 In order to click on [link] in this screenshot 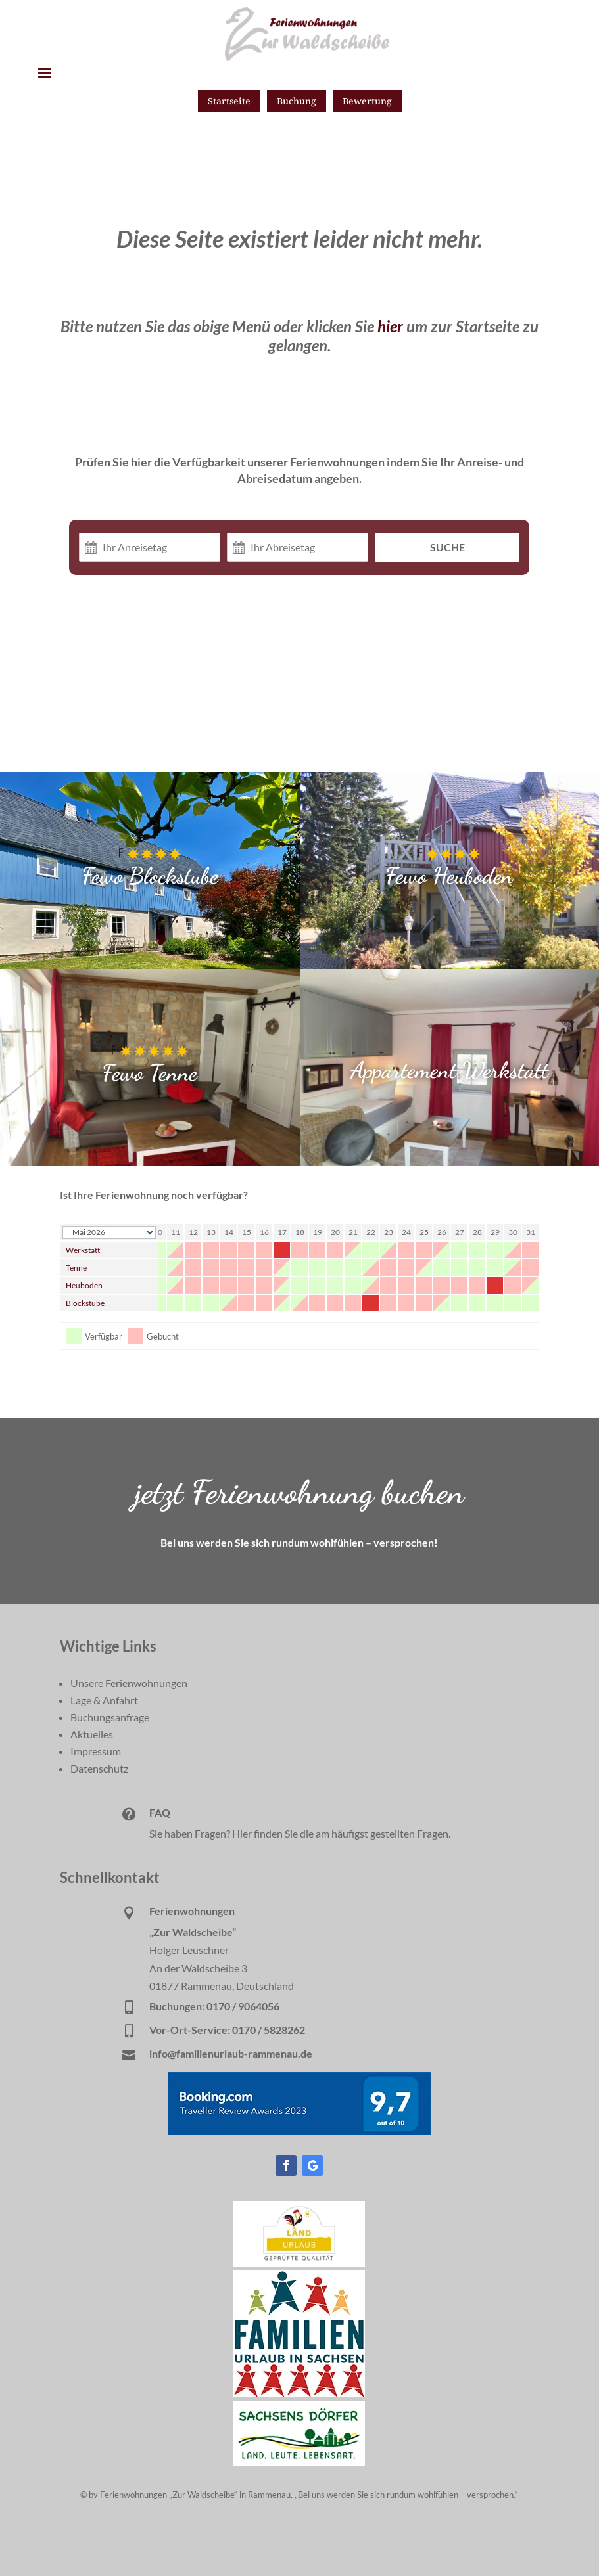, I will do `click(299, 2262)`.